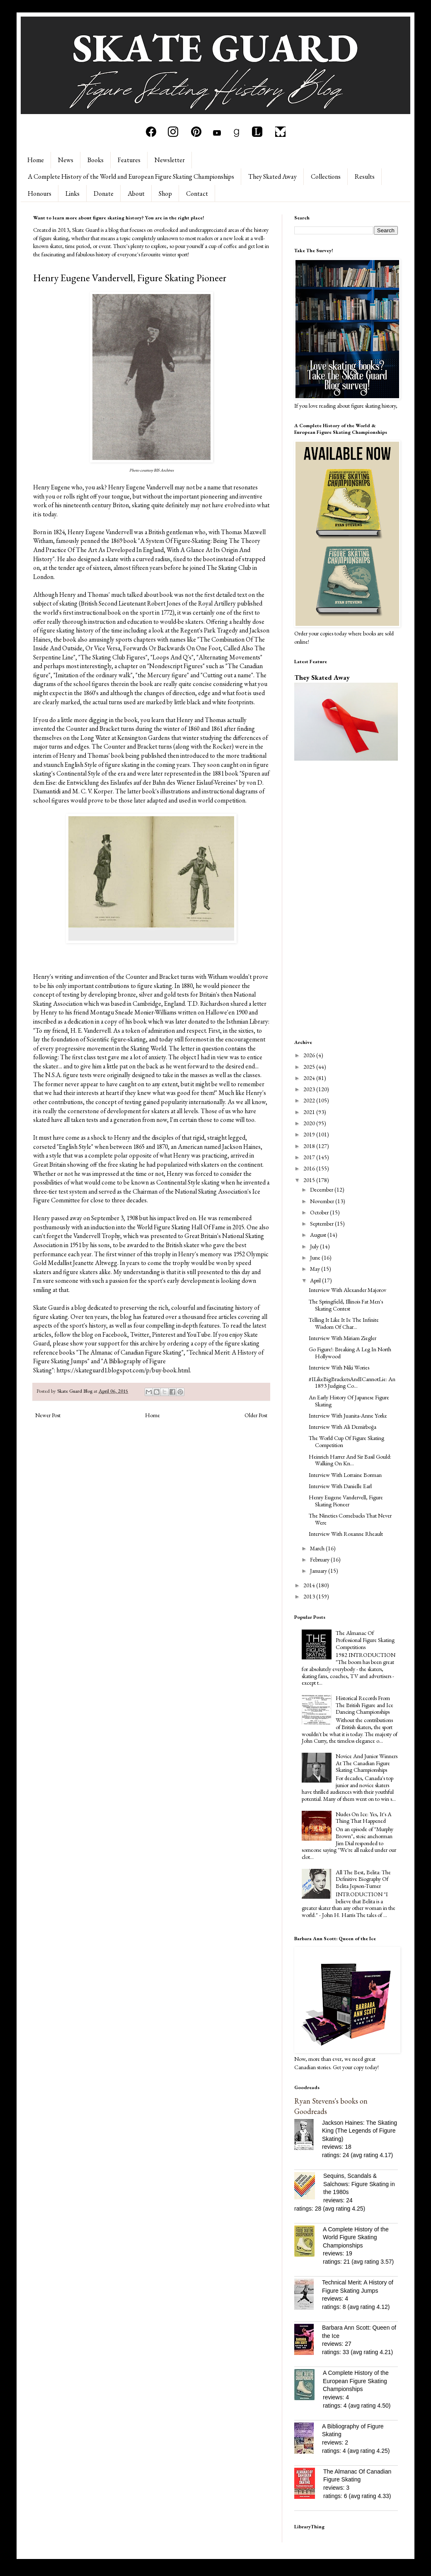 The image size is (431, 2576). What do you see at coordinates (309, 1146) in the screenshot?
I see `2018` at bounding box center [309, 1146].